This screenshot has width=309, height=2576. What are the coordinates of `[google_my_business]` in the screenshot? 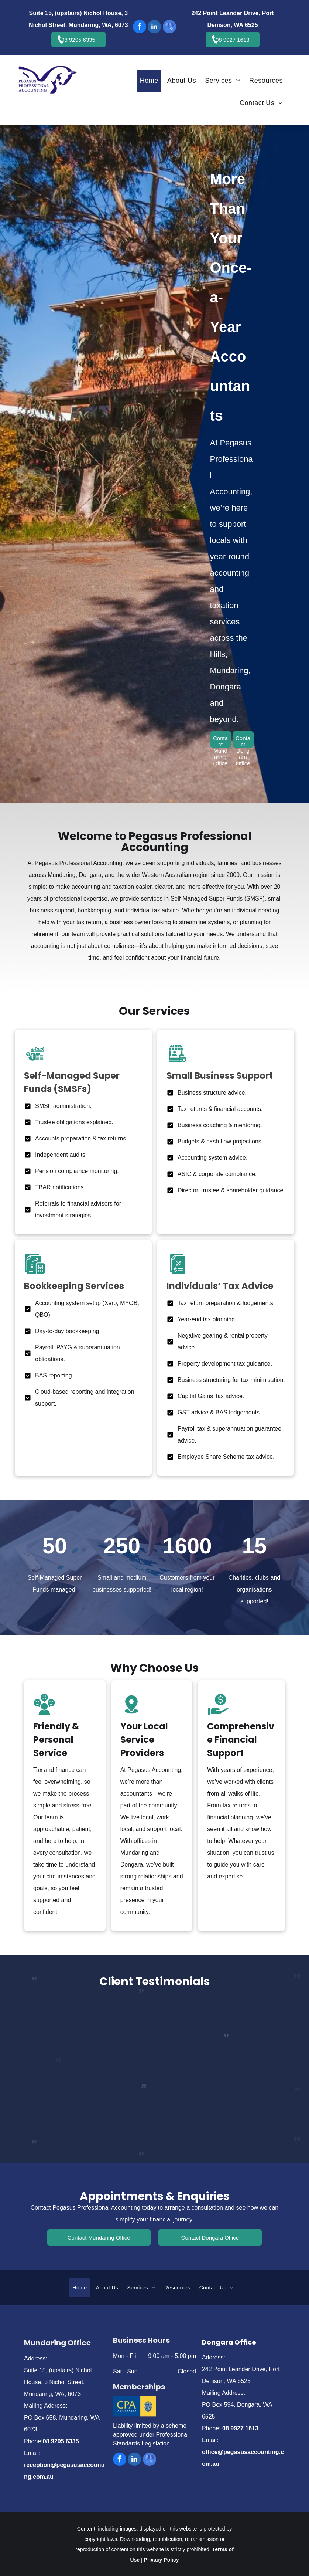 It's located at (169, 27).